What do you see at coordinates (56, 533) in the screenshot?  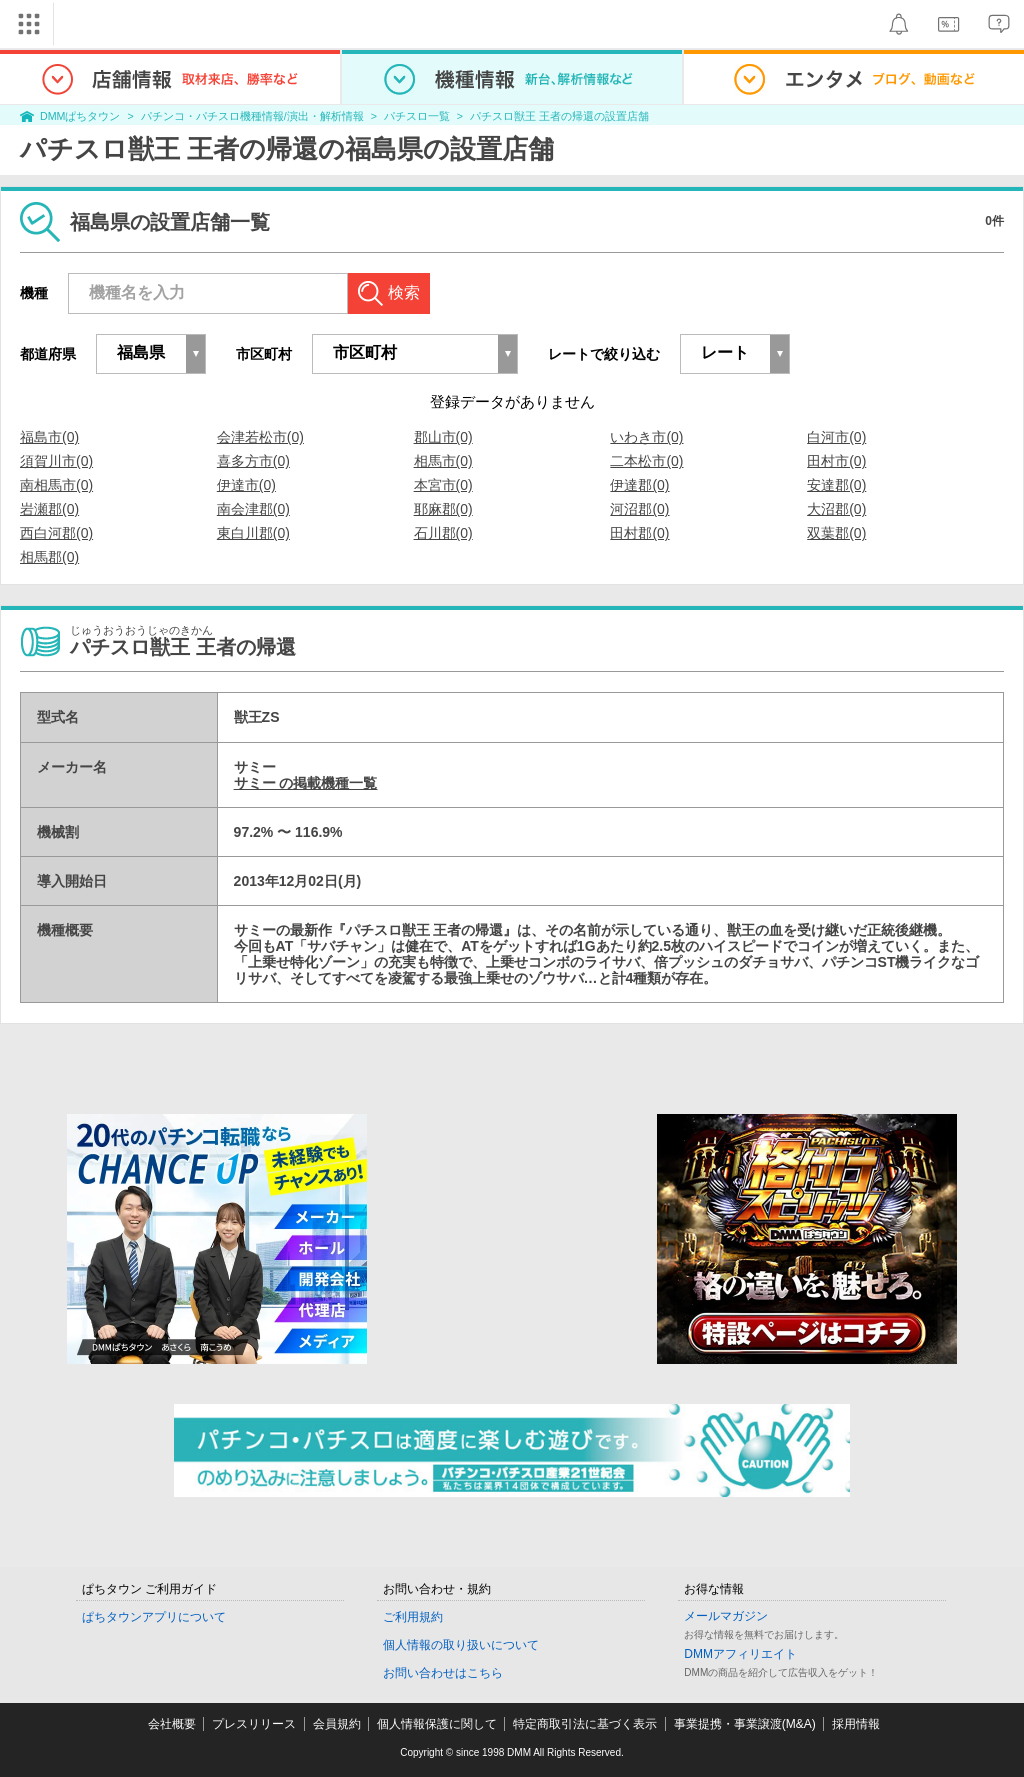 I see `西白河郡(0)` at bounding box center [56, 533].